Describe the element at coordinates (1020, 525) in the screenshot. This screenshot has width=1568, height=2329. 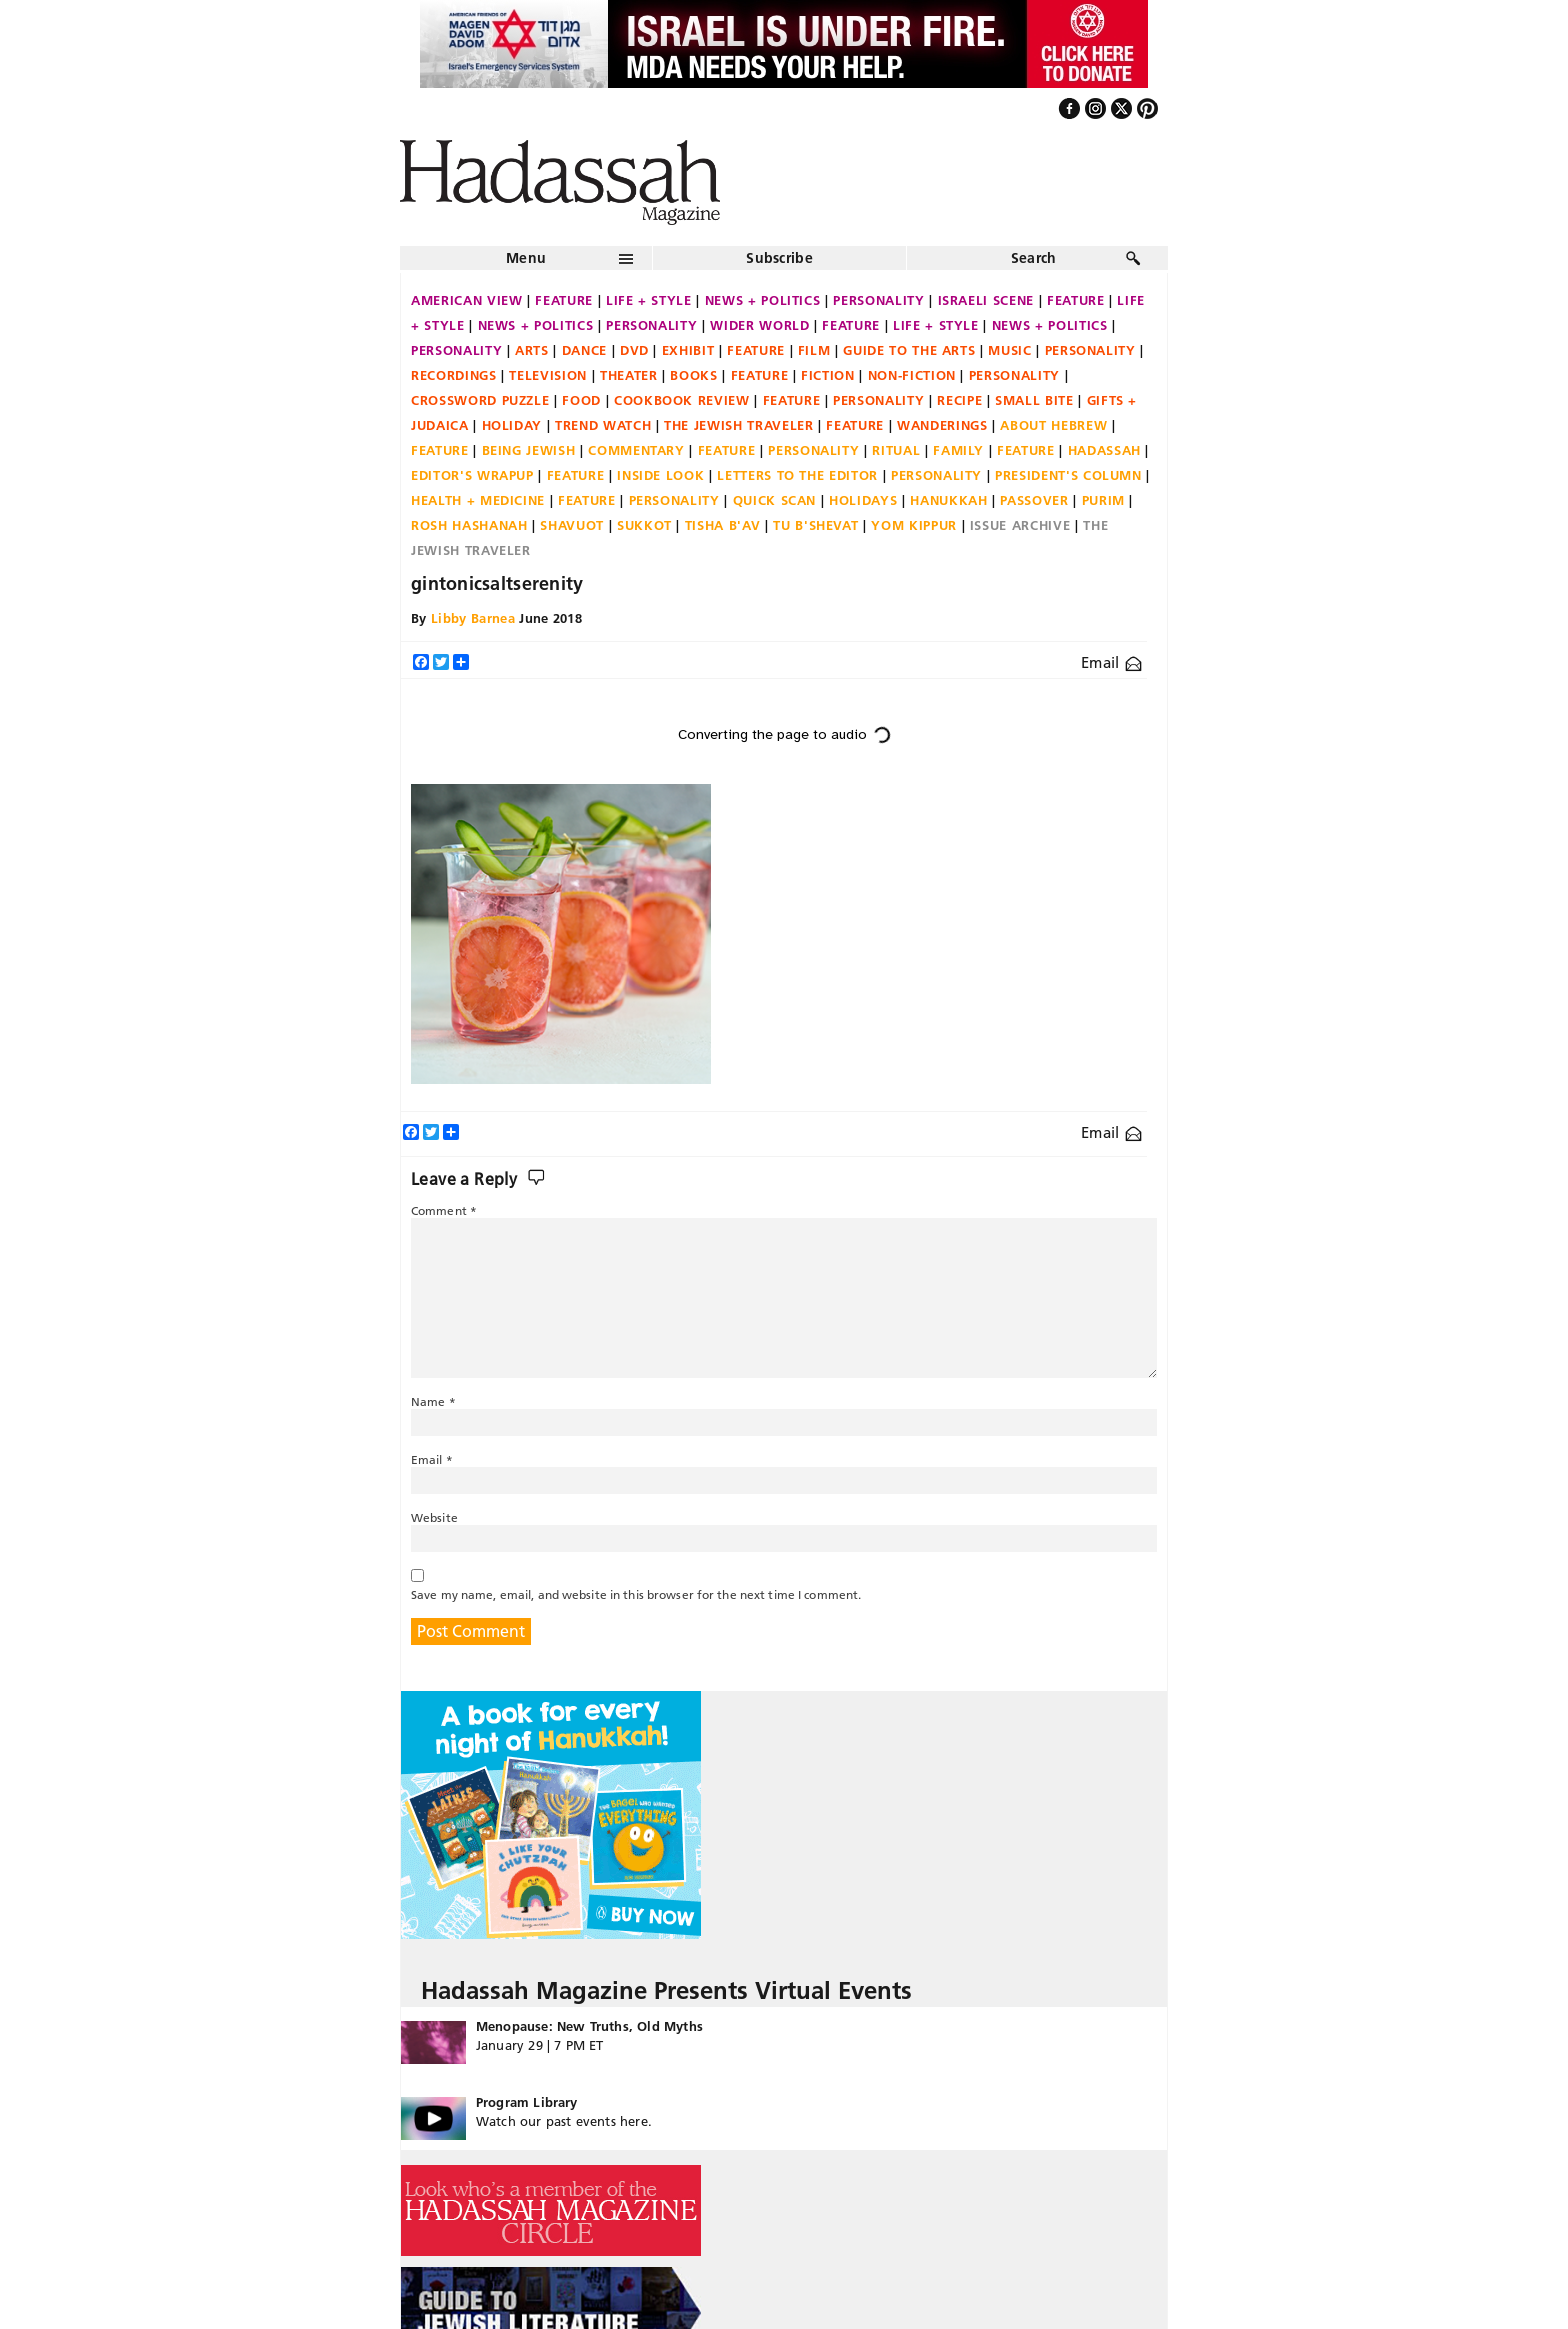
I see `Issue Archive` at that location.